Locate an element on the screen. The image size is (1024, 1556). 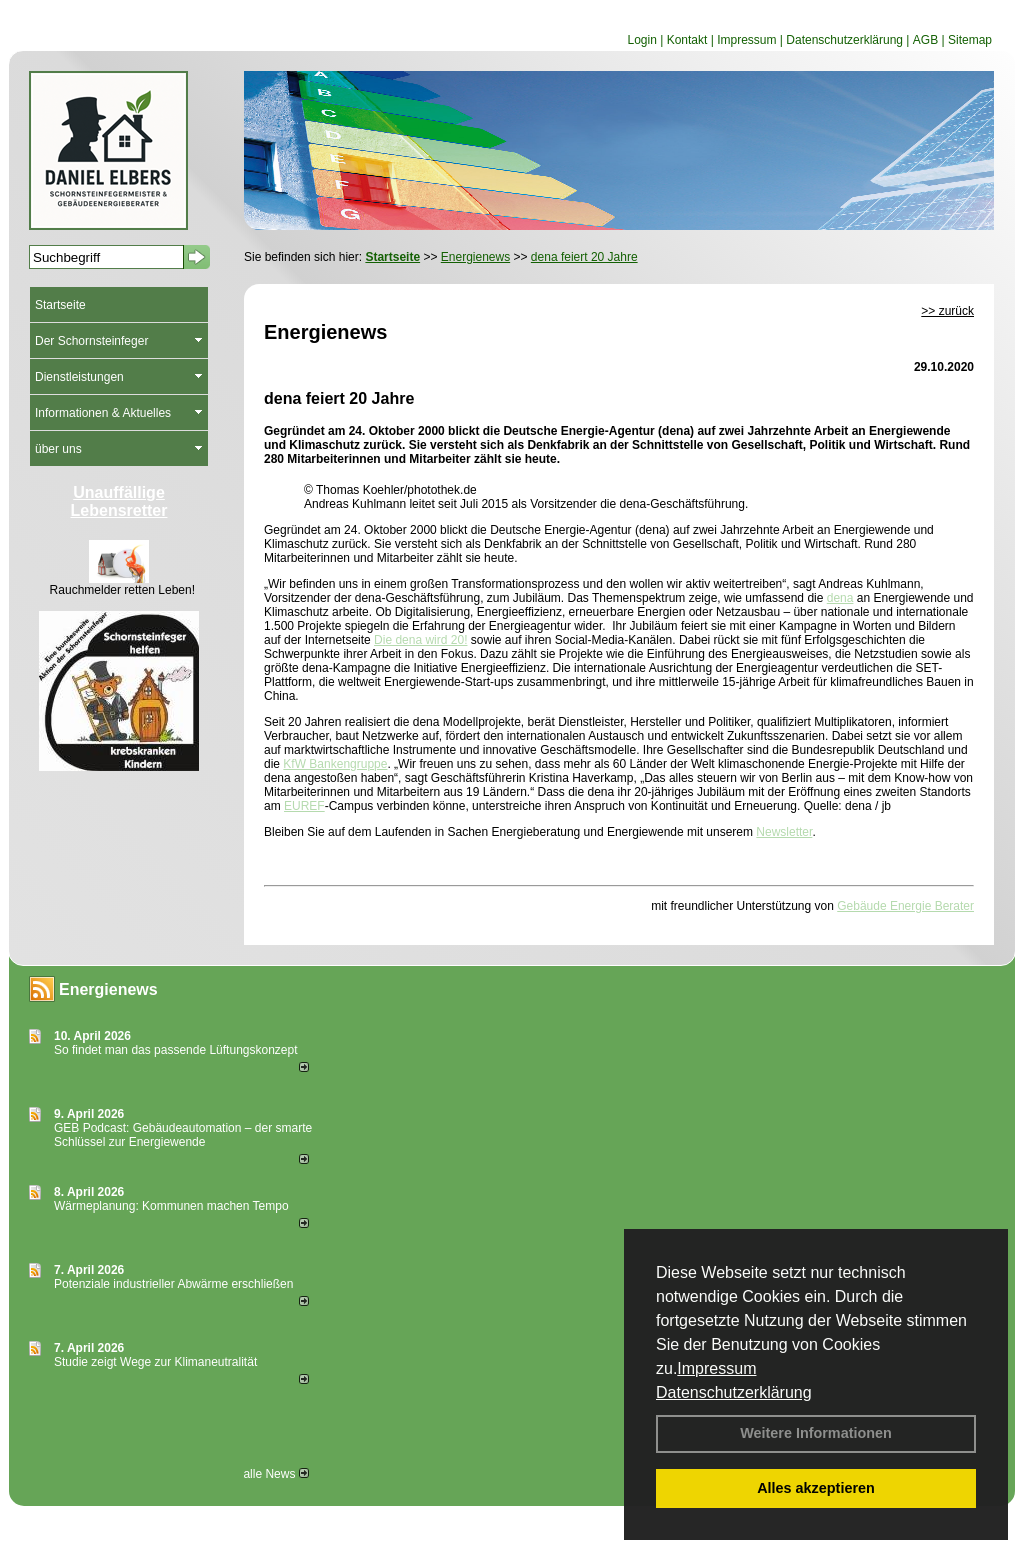
Login is located at coordinates (641, 40).